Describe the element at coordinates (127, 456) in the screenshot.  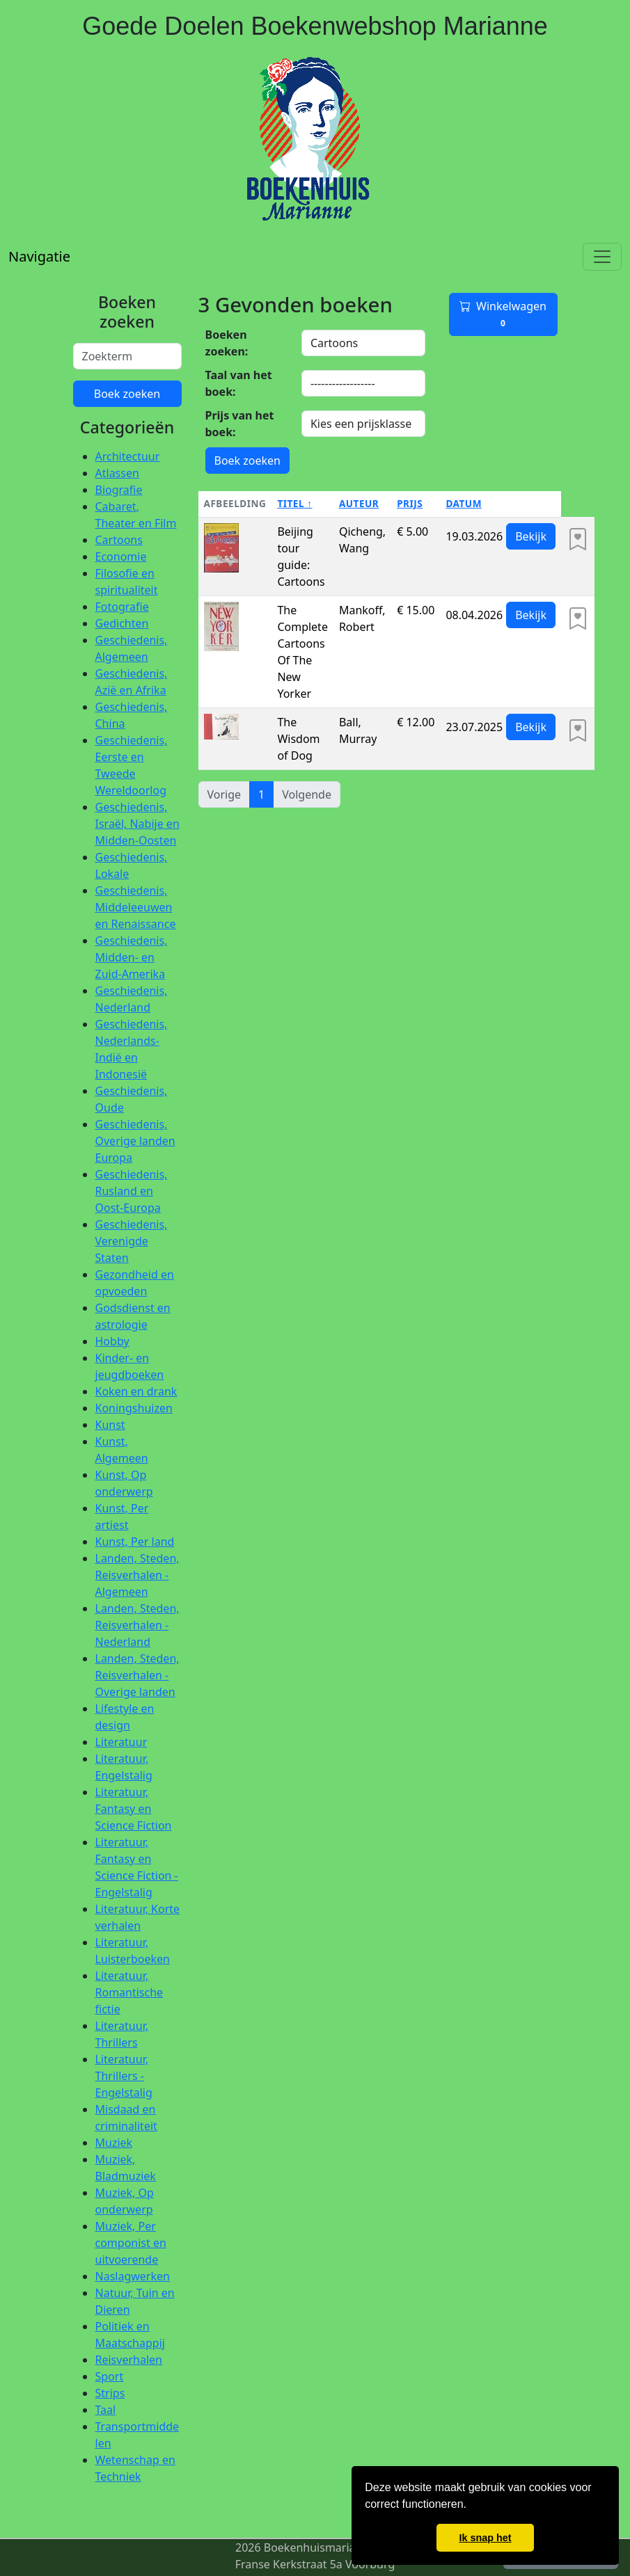
I see `Architectuur` at that location.